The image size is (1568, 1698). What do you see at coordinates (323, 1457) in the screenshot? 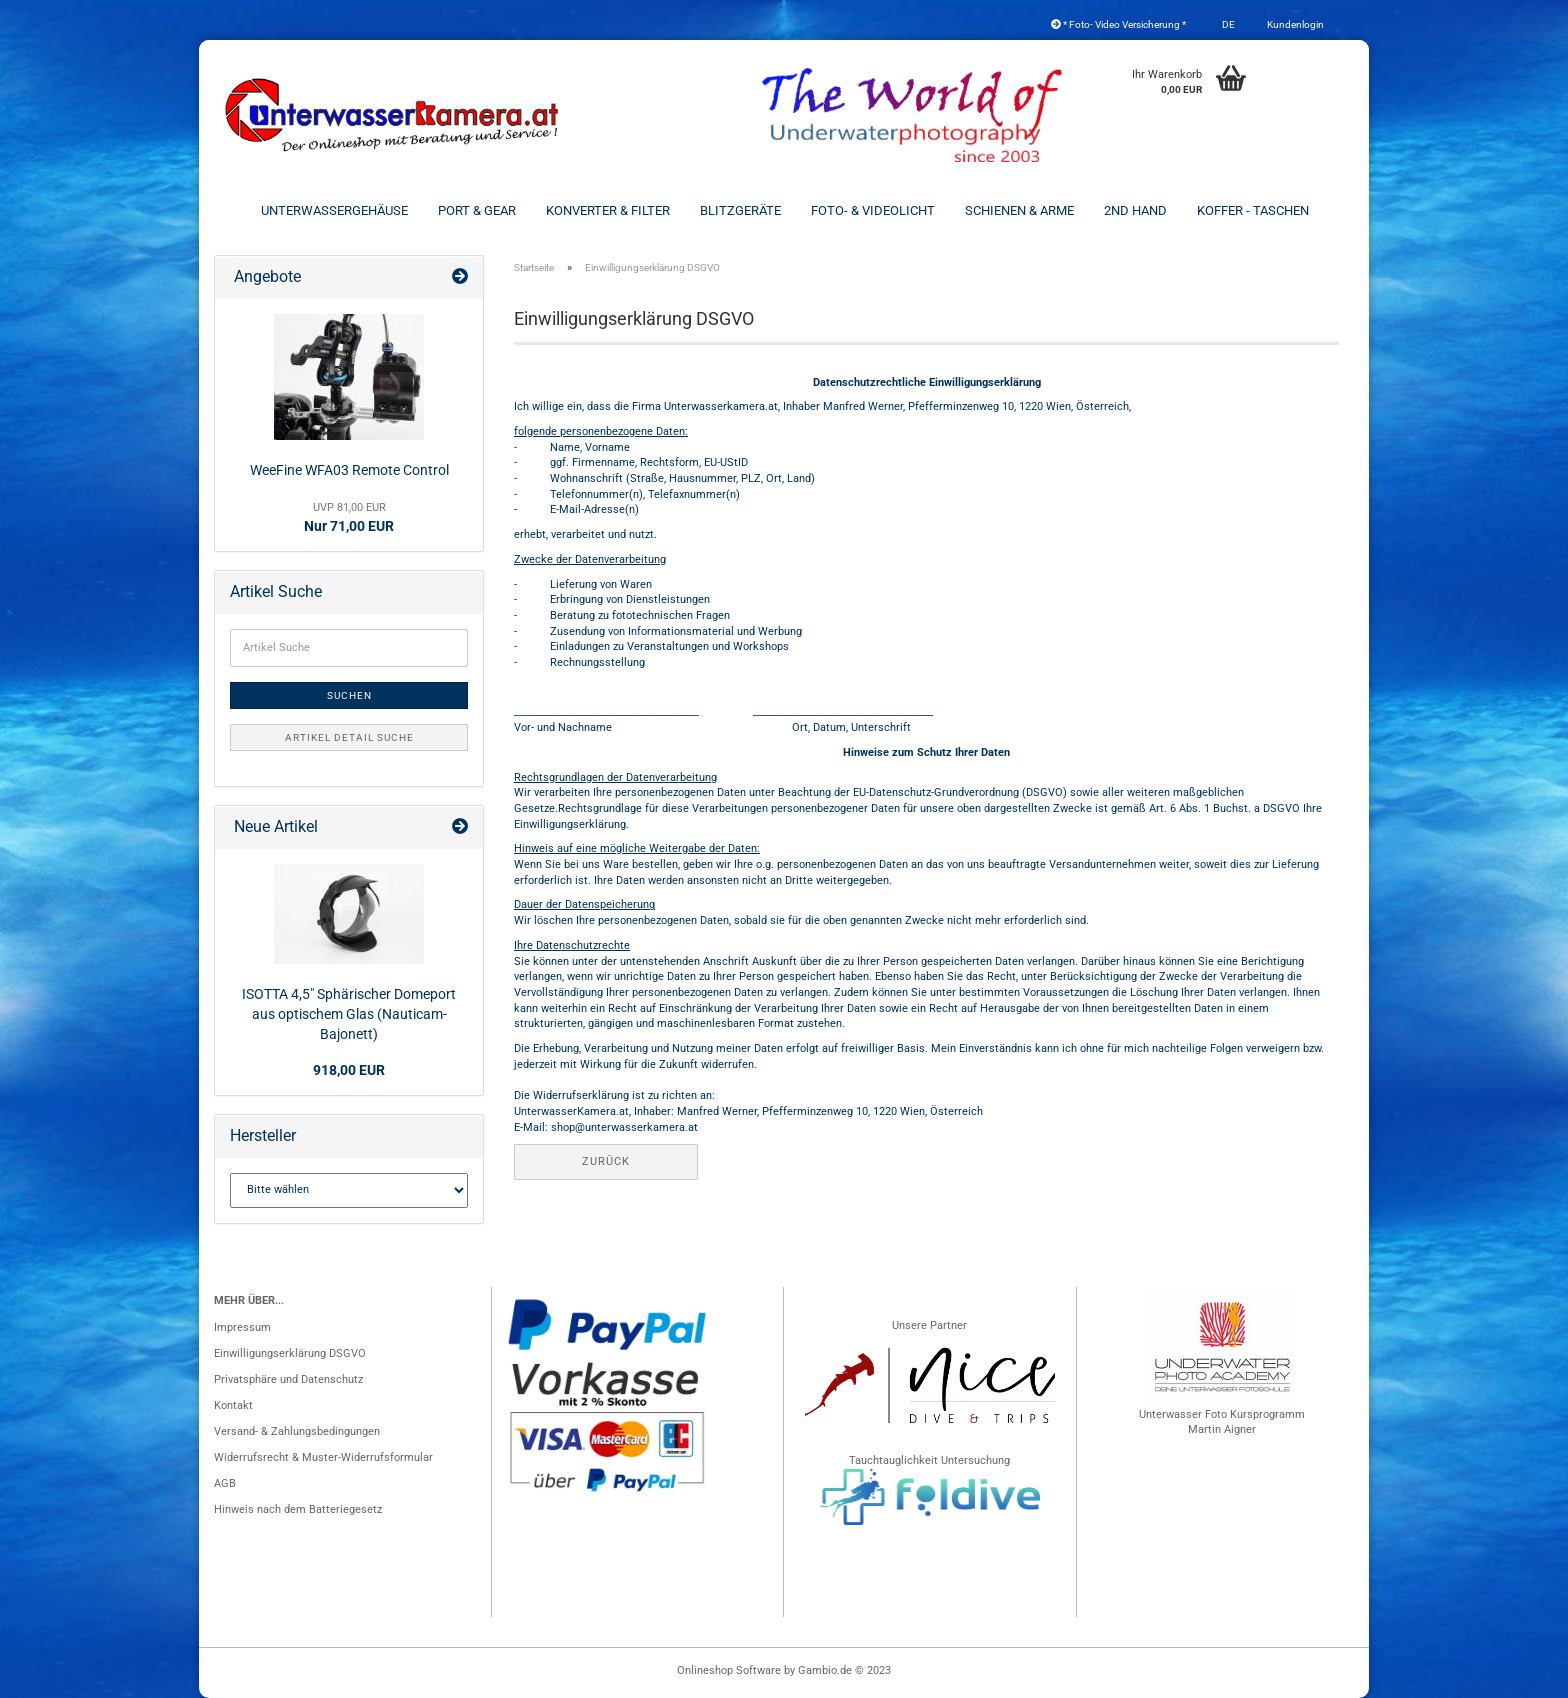
I see `Widerrufsrecht & Muster-Widerrufsformular` at bounding box center [323, 1457].